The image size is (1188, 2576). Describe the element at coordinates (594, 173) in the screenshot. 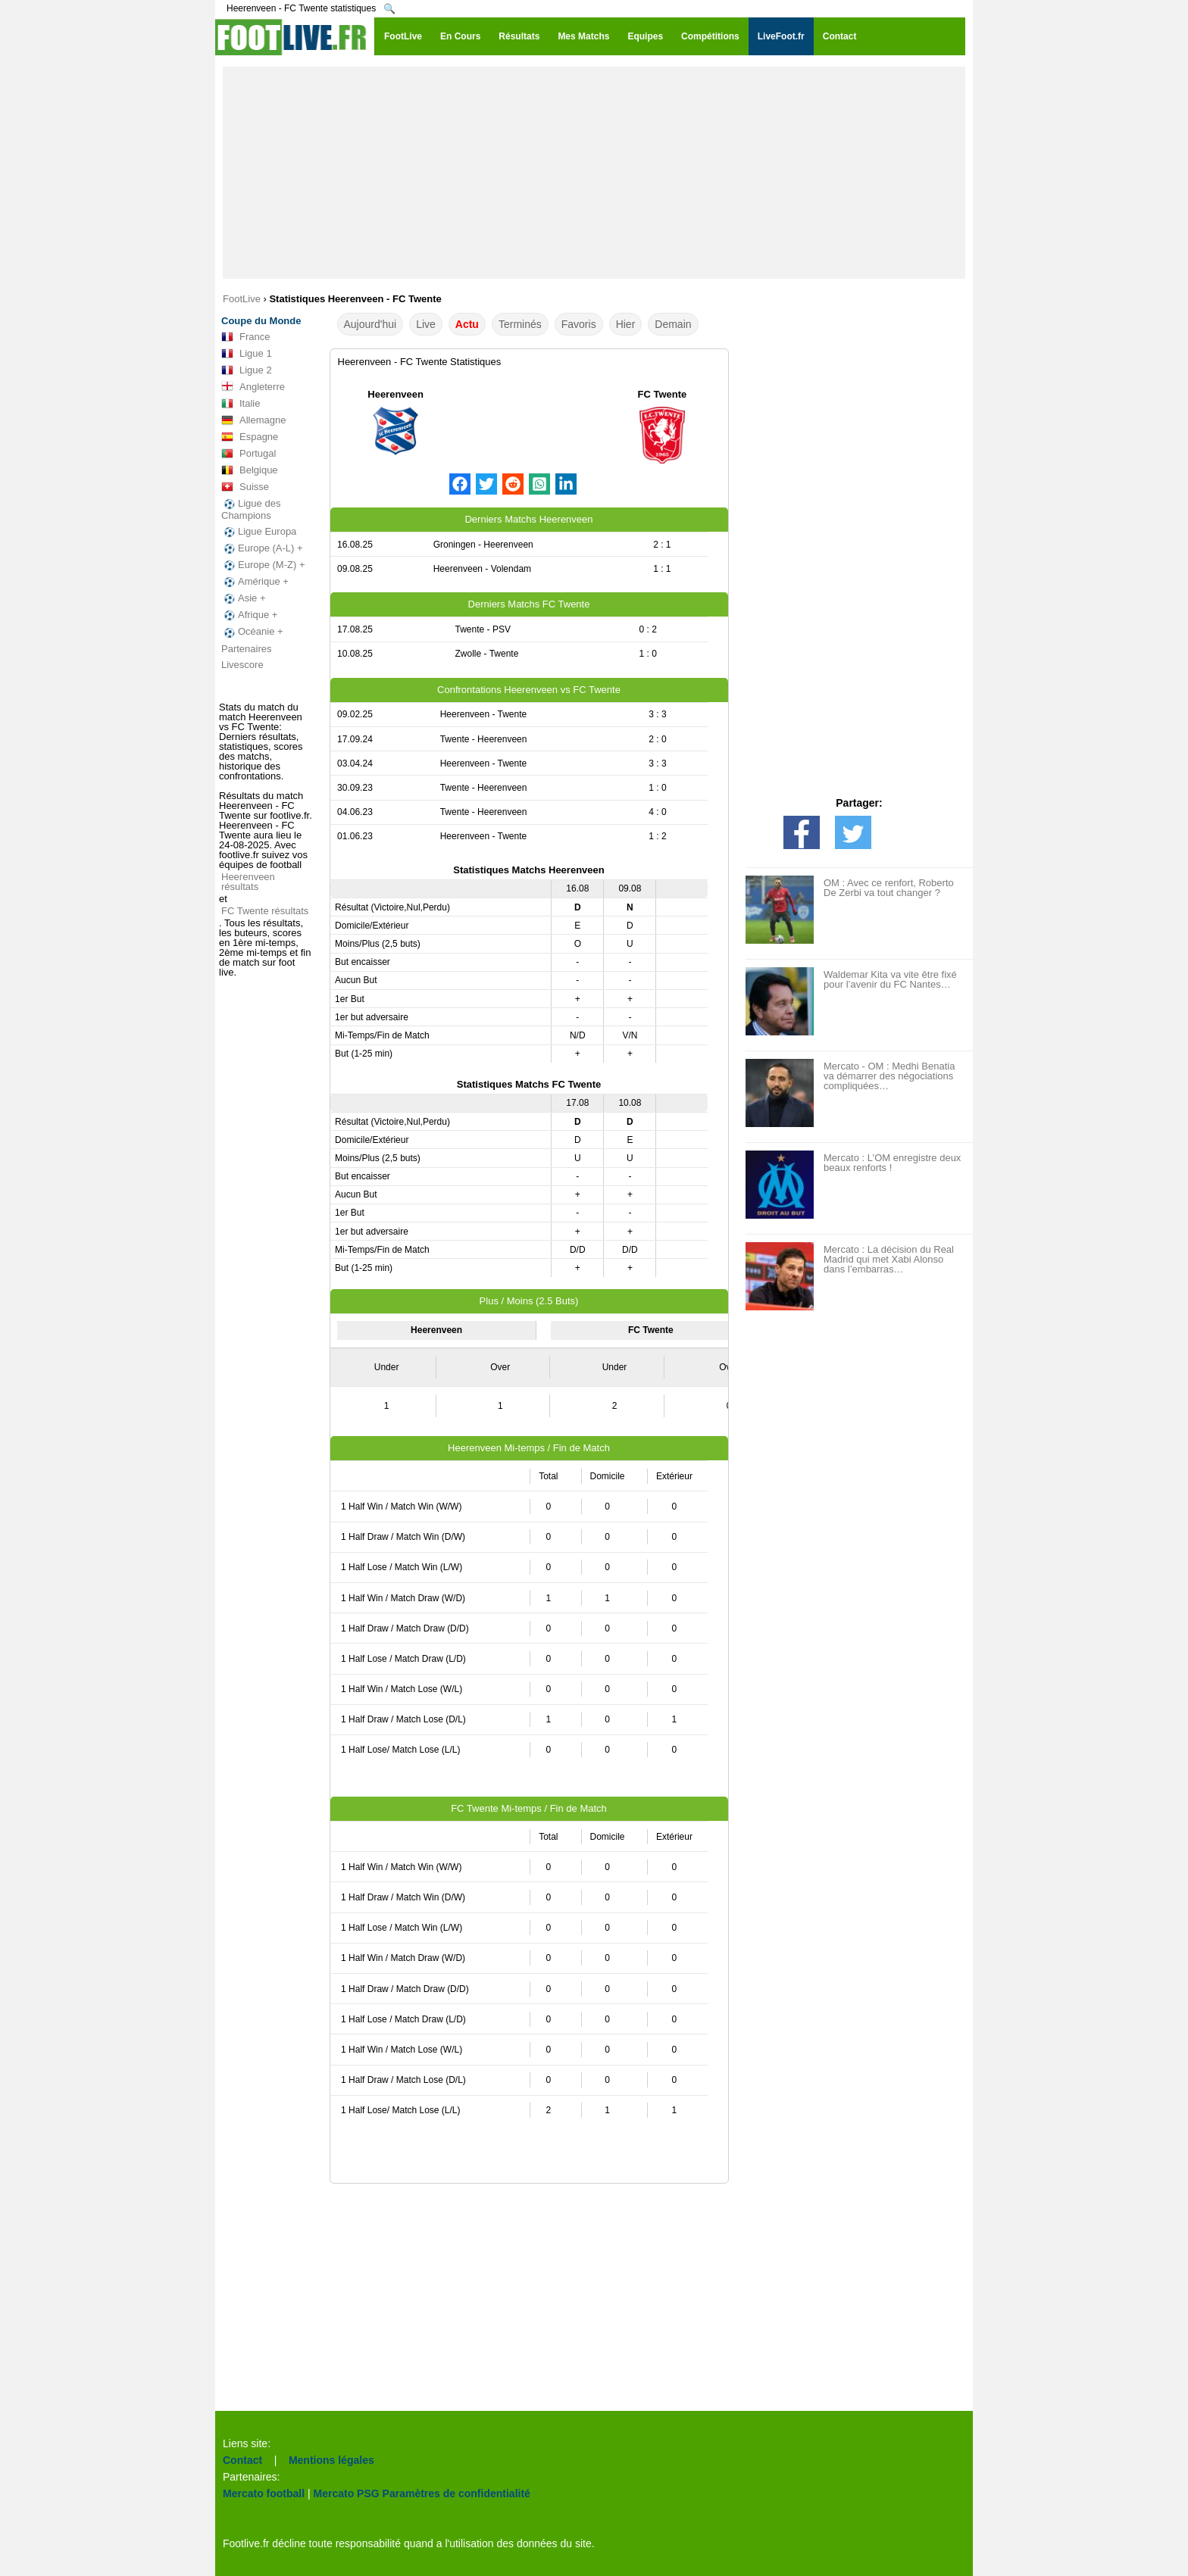

I see `[Advertisement]` at that location.